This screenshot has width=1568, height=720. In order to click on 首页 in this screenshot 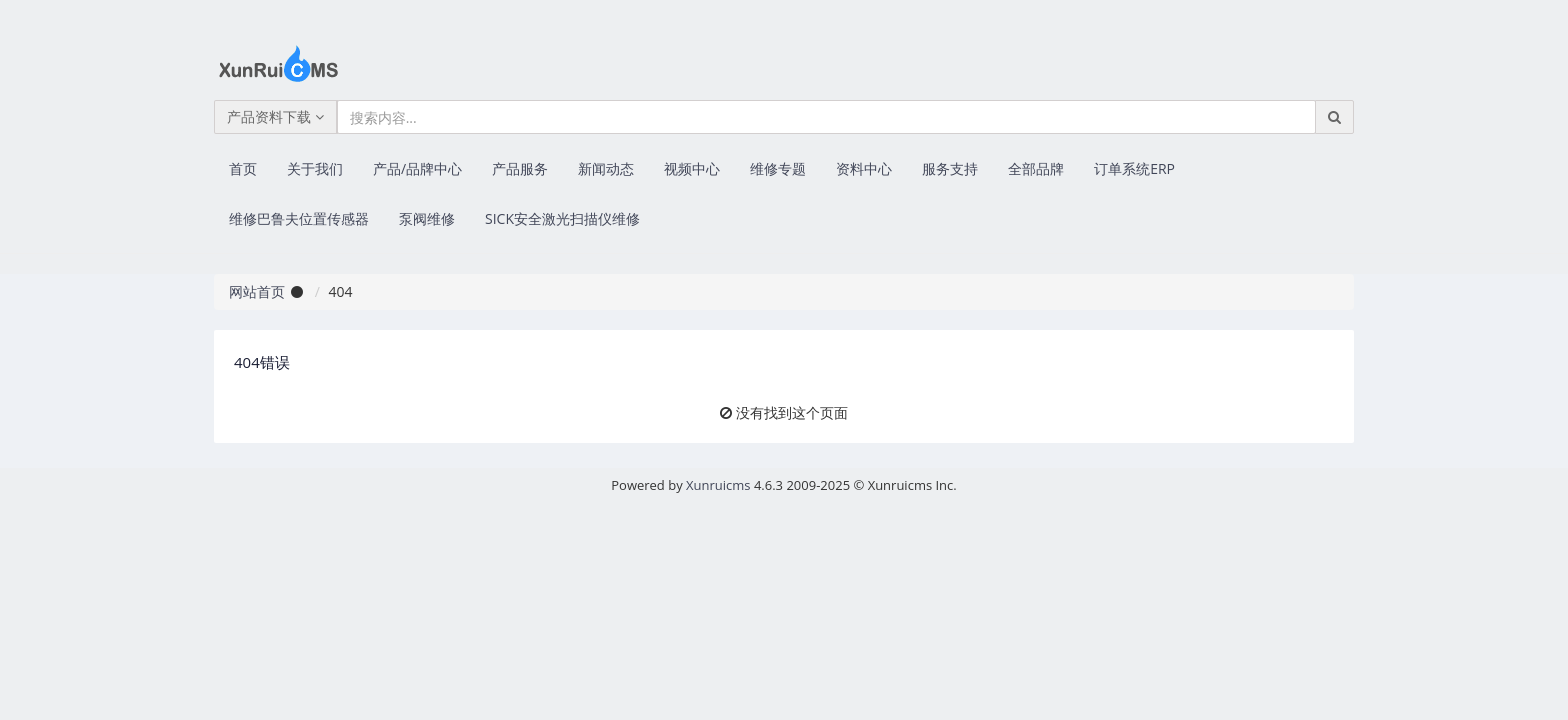, I will do `click(243, 168)`.